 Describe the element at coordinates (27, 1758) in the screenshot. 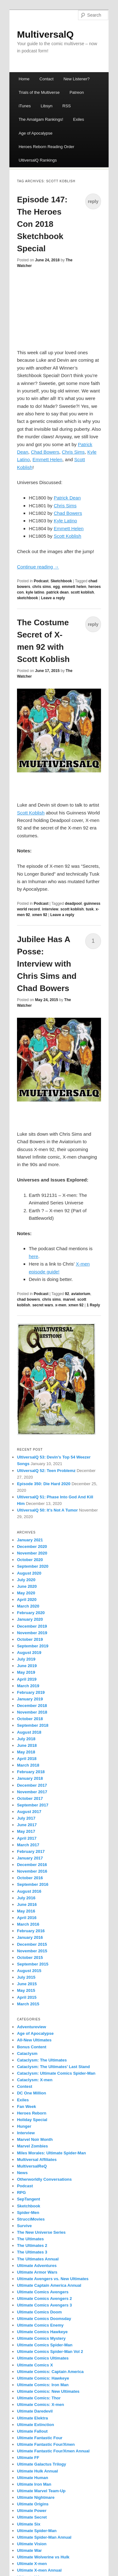

I see `April 2018` at that location.